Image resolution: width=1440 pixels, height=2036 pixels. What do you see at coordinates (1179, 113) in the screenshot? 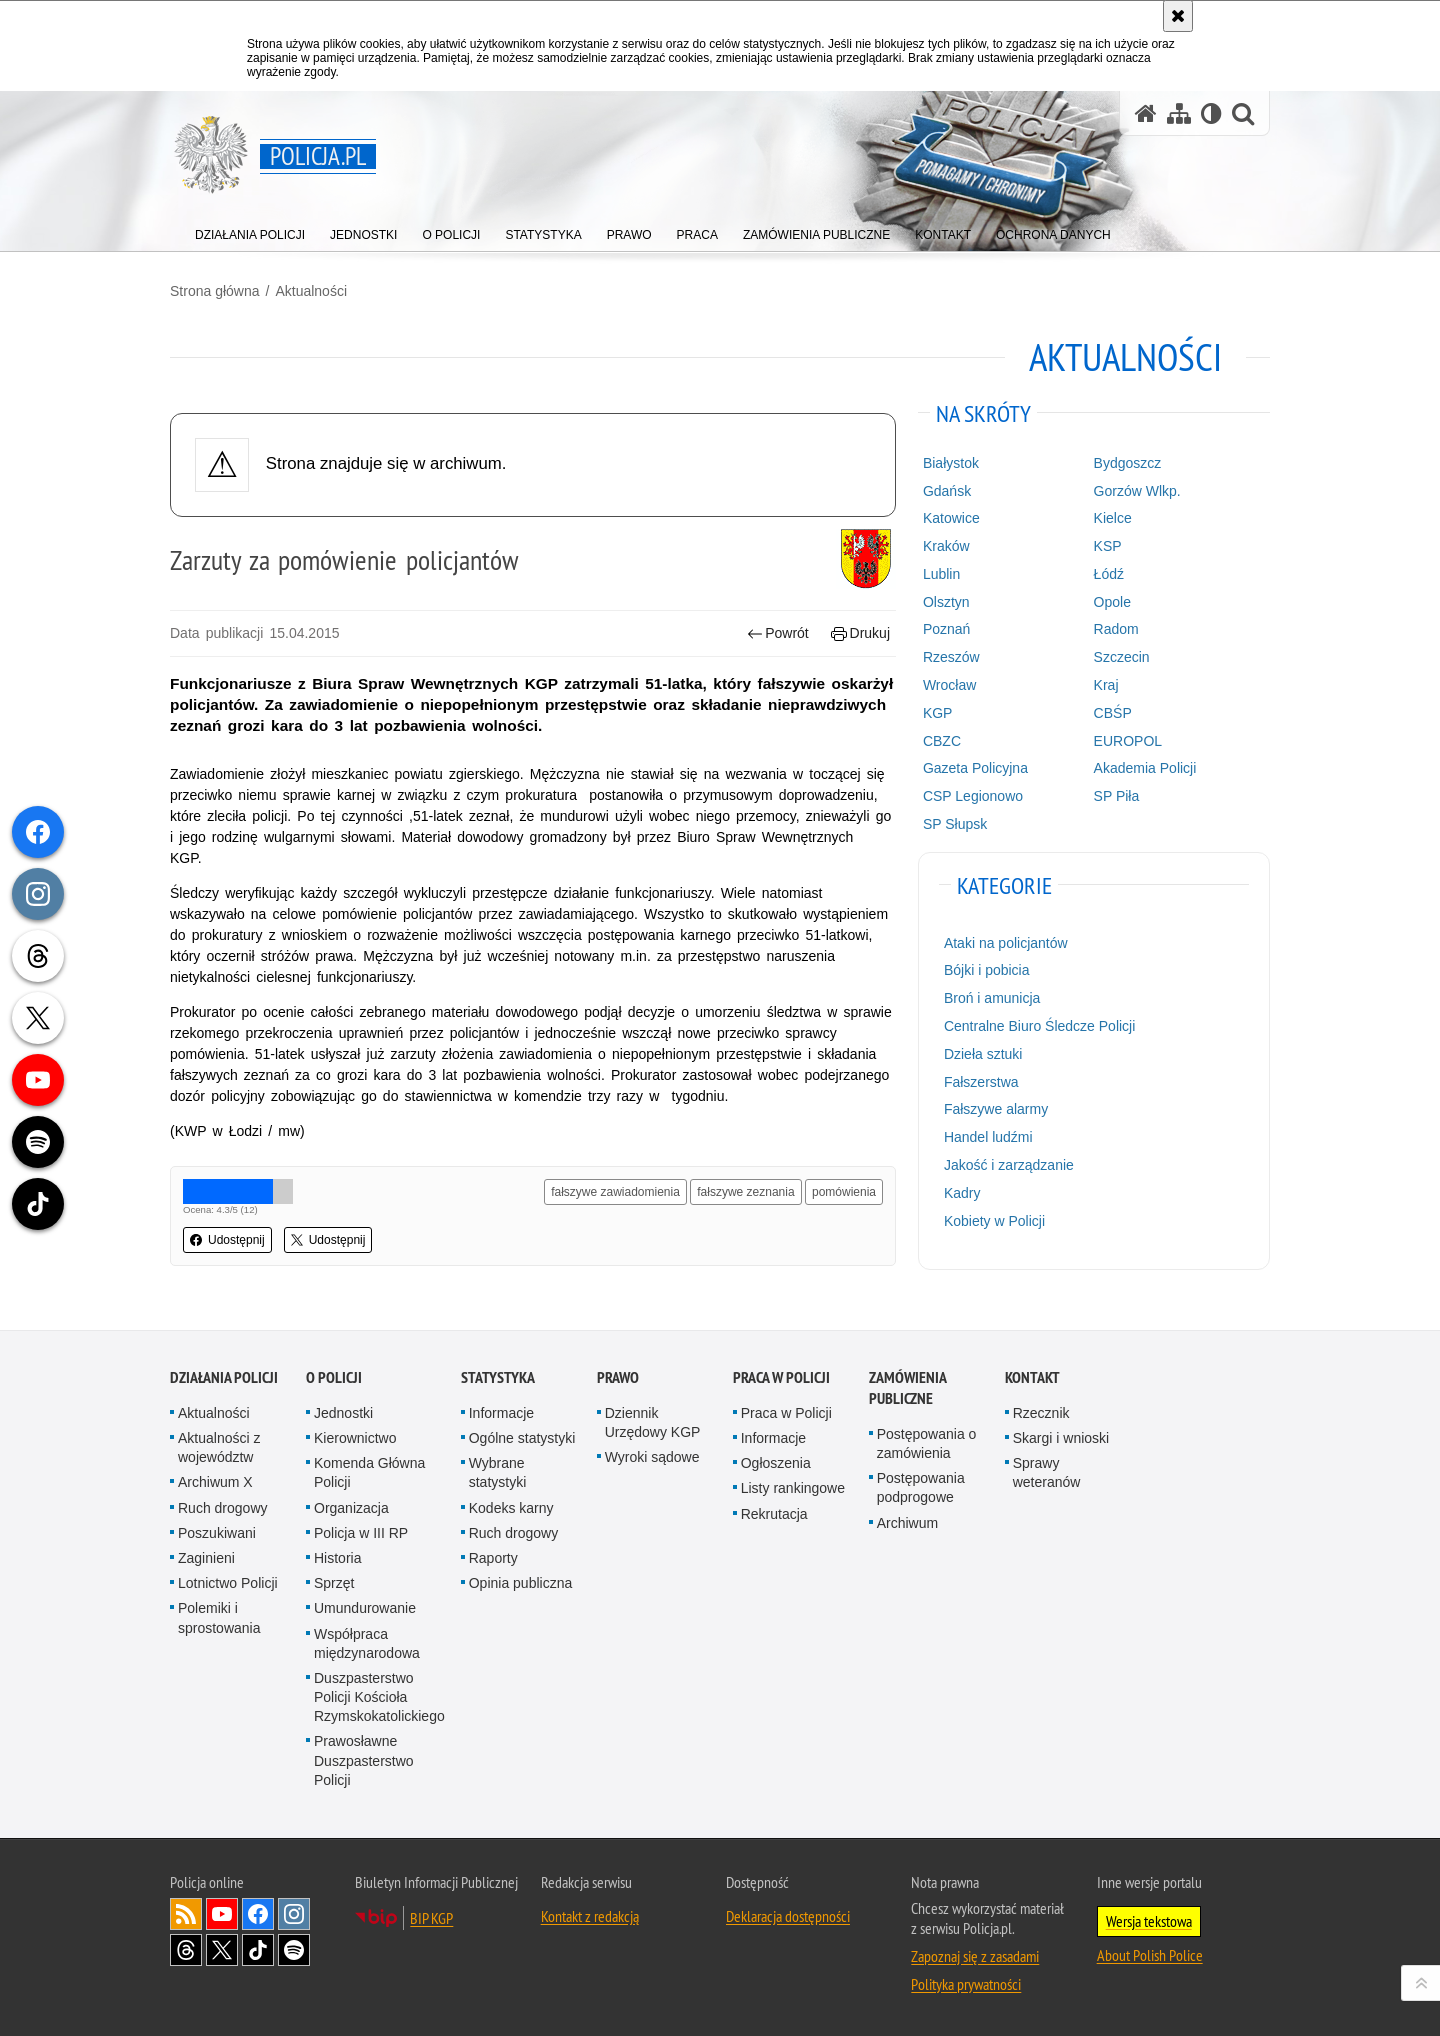
I see `[Mapa serwisu]` at bounding box center [1179, 113].